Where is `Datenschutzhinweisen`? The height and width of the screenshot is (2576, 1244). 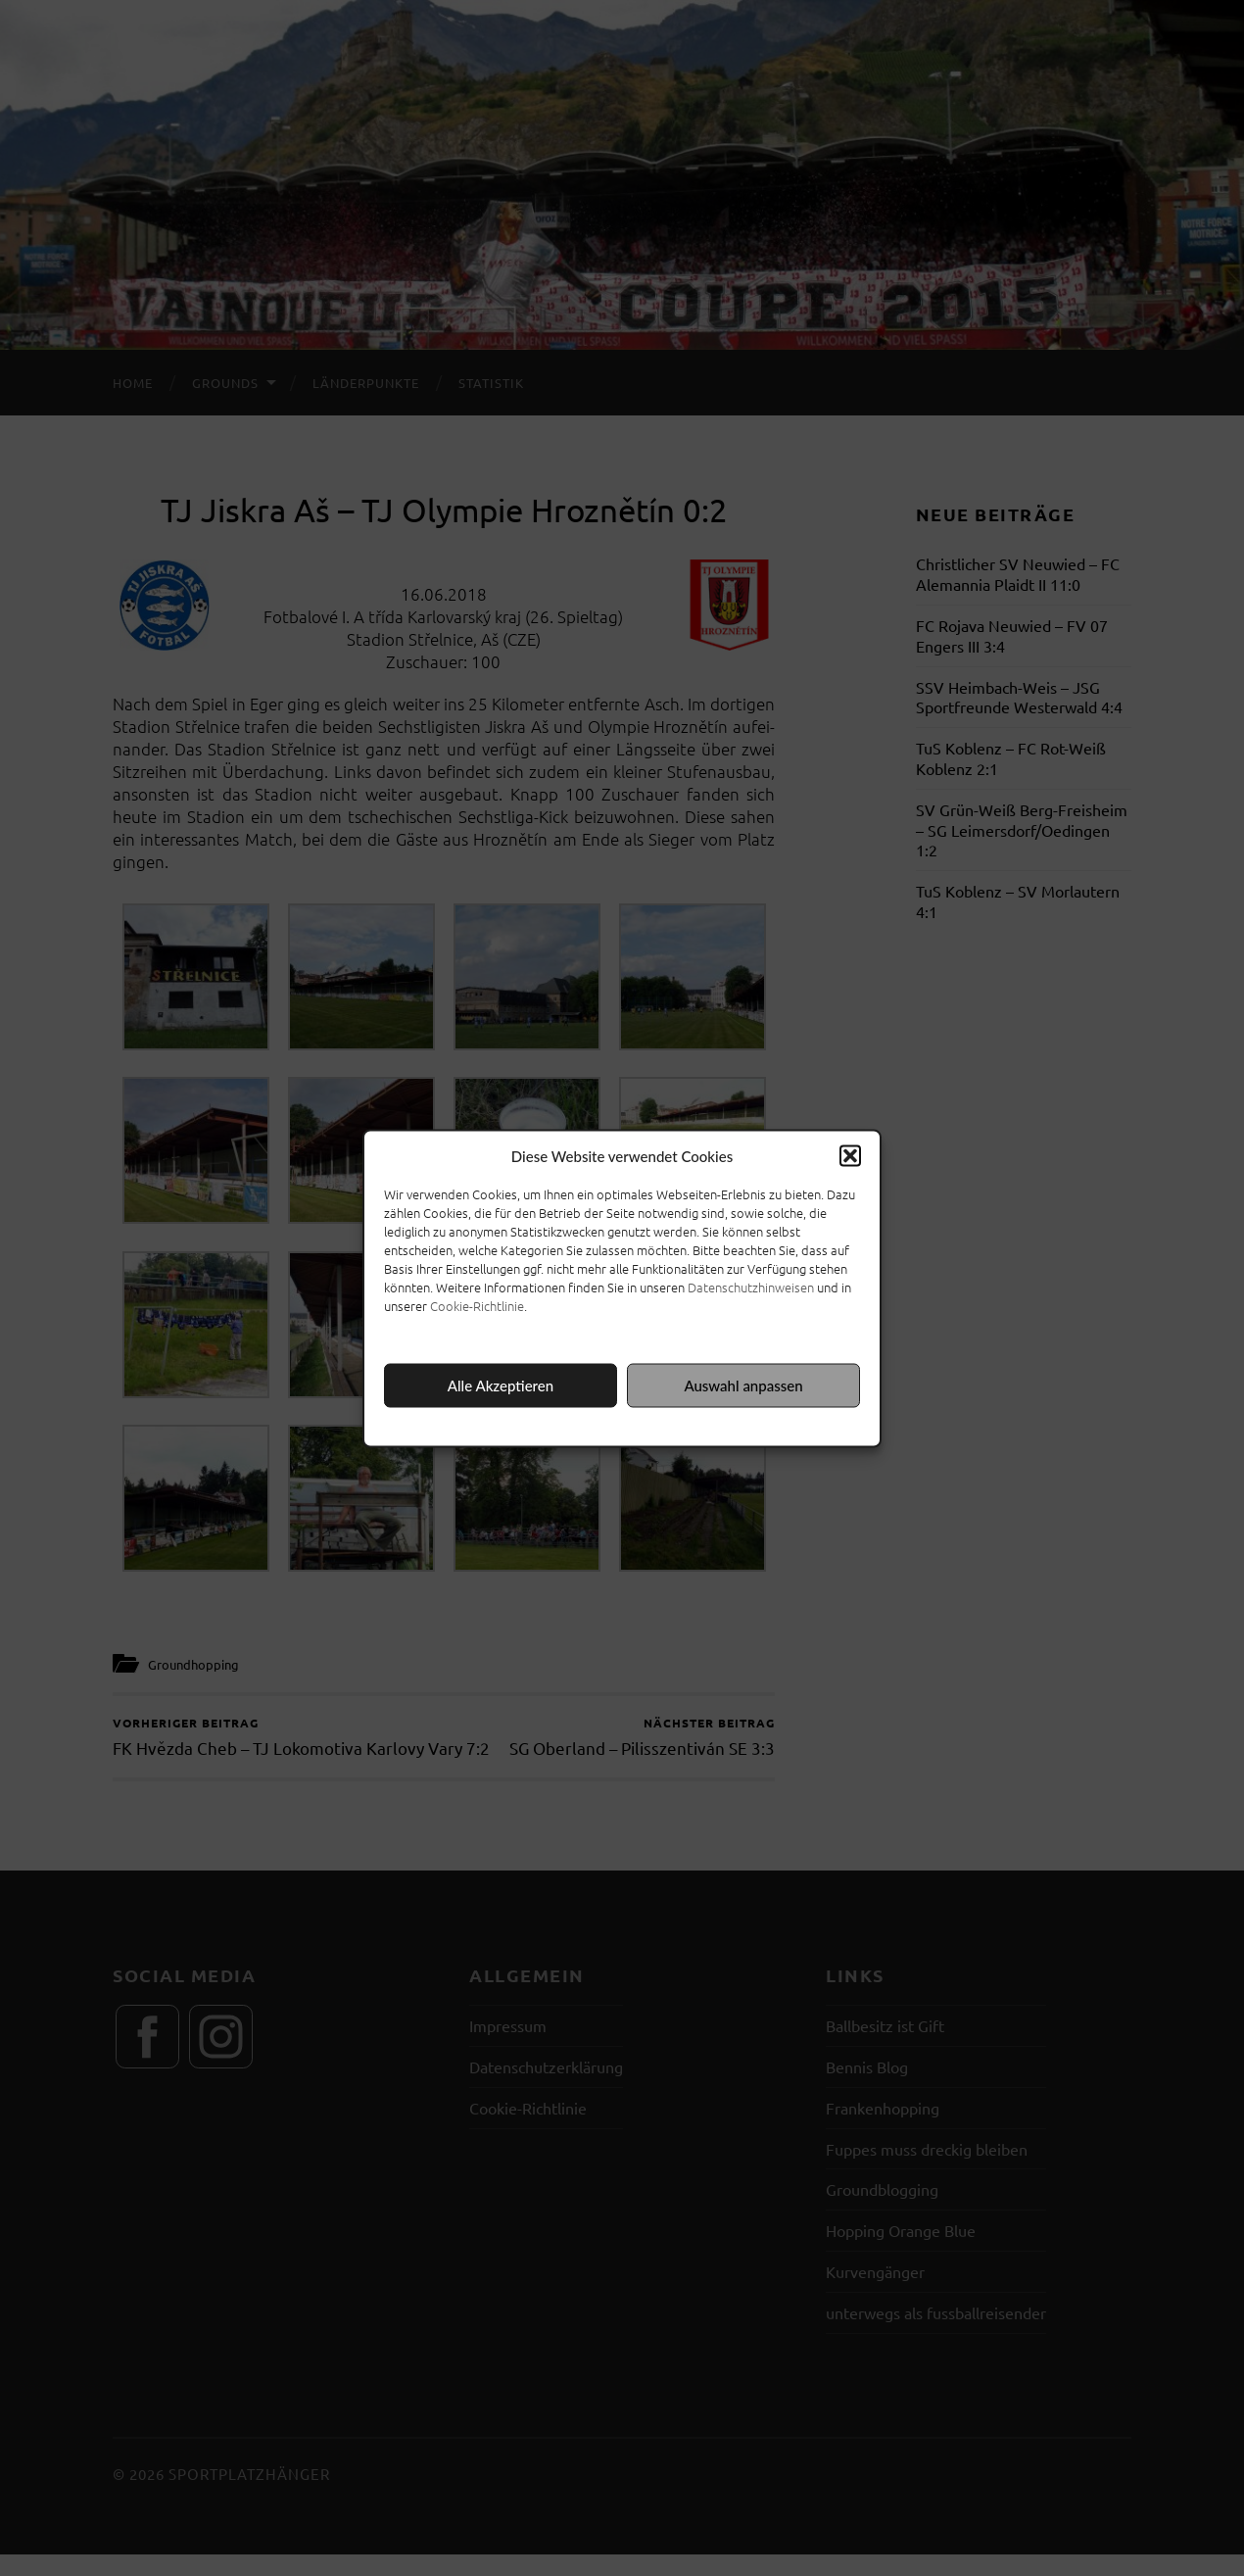 Datenschutzhinweisen is located at coordinates (751, 1286).